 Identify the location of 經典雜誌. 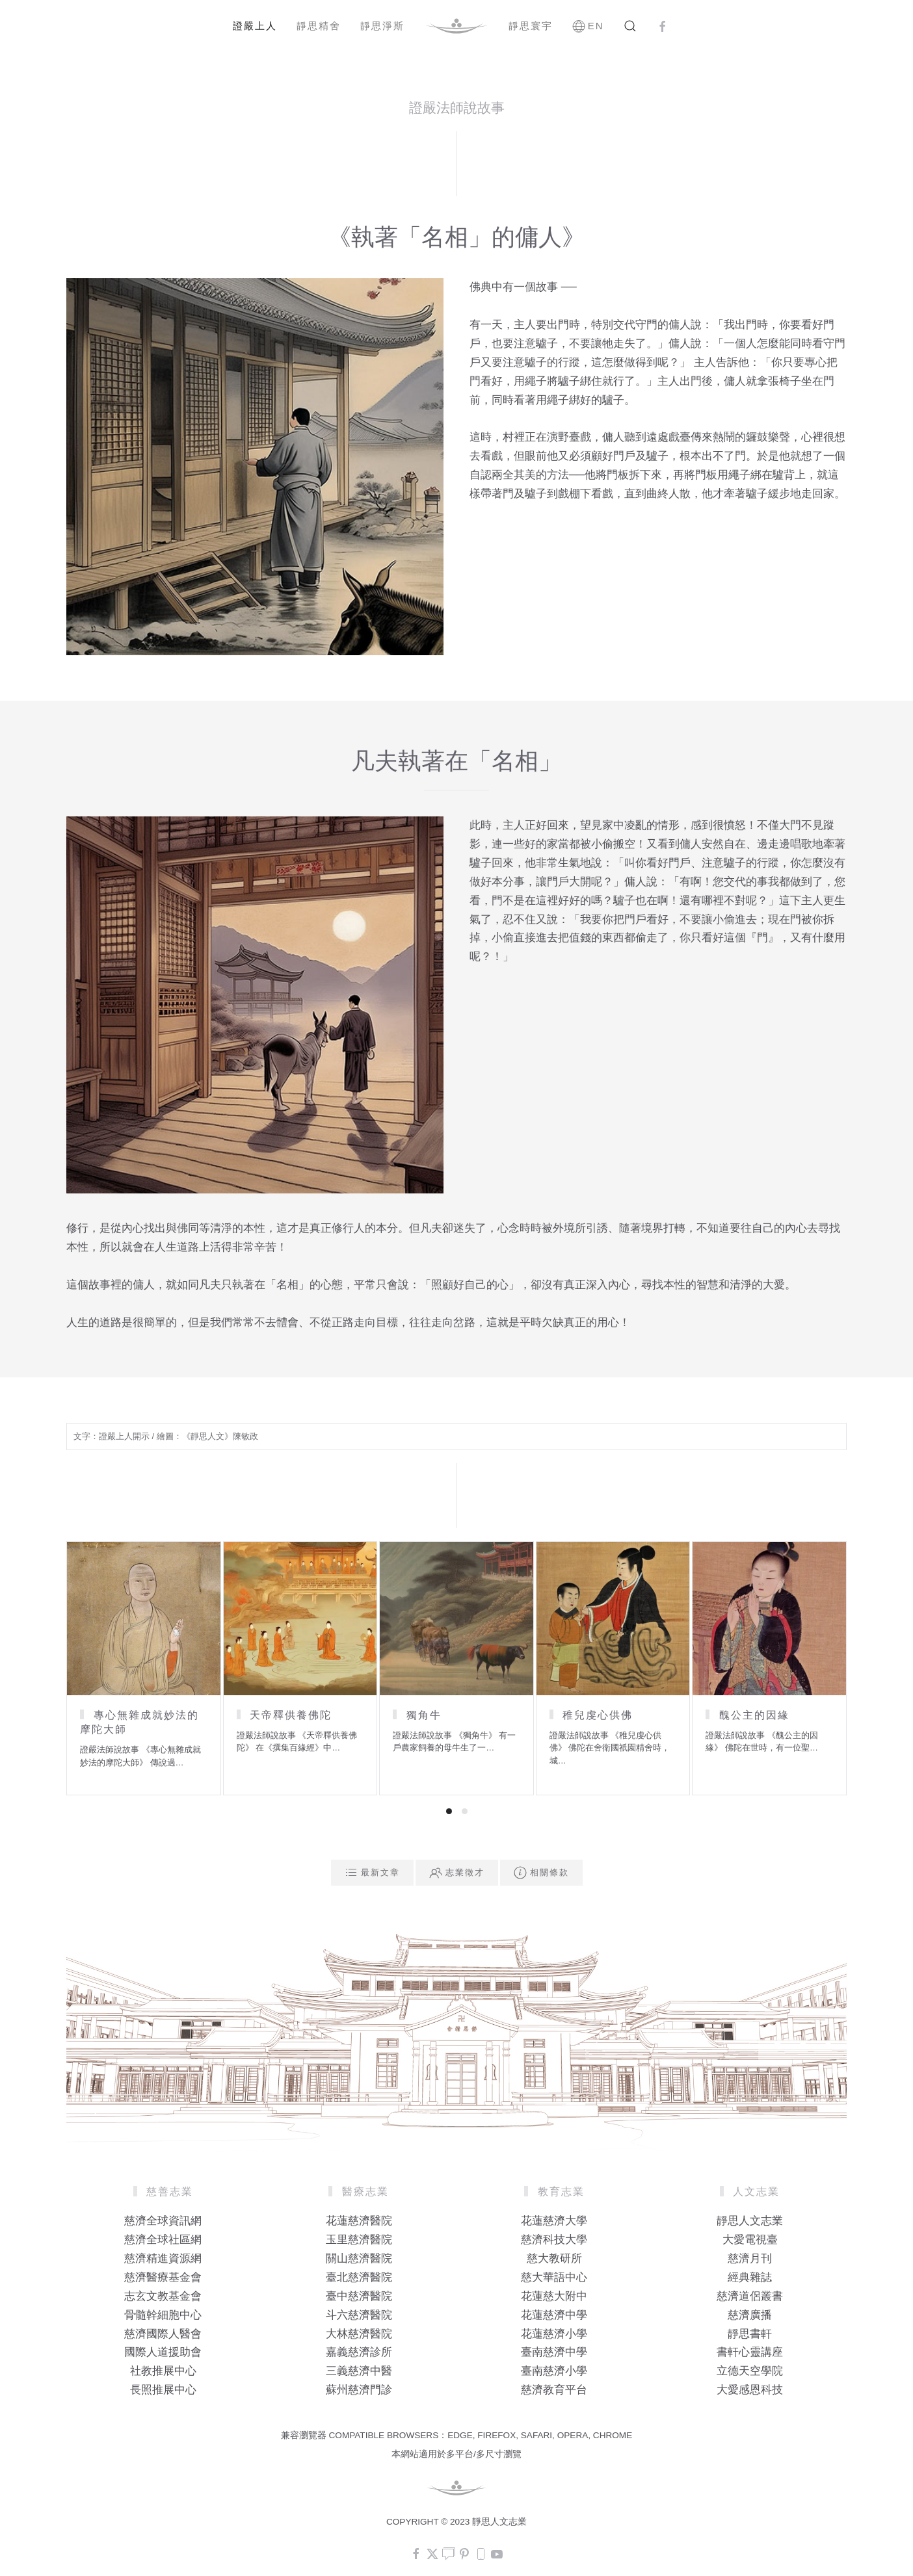
(750, 2277).